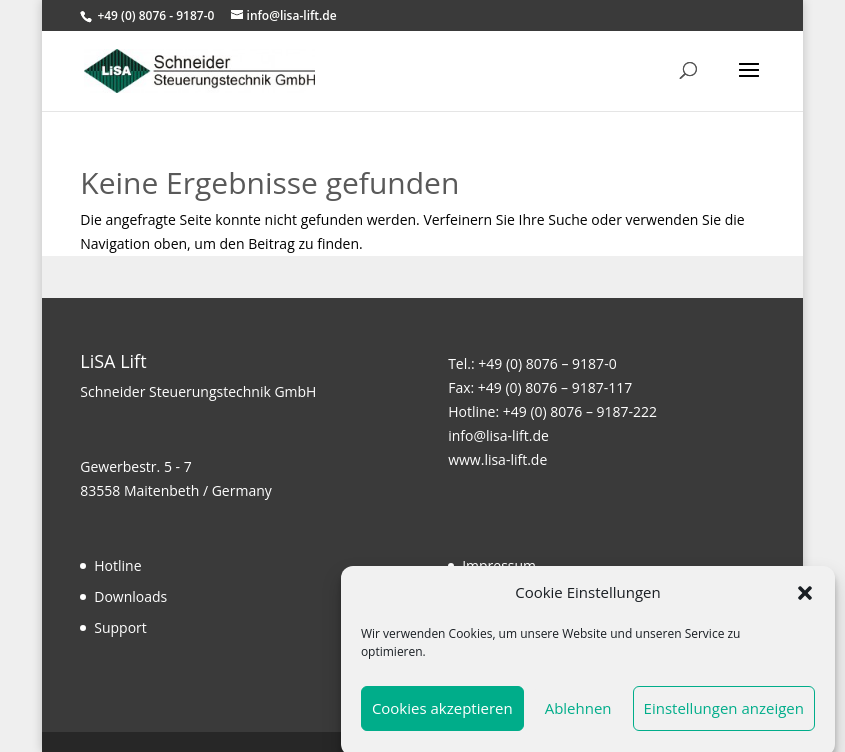  Describe the element at coordinates (498, 435) in the screenshot. I see `info@lisa-lift.de` at that location.